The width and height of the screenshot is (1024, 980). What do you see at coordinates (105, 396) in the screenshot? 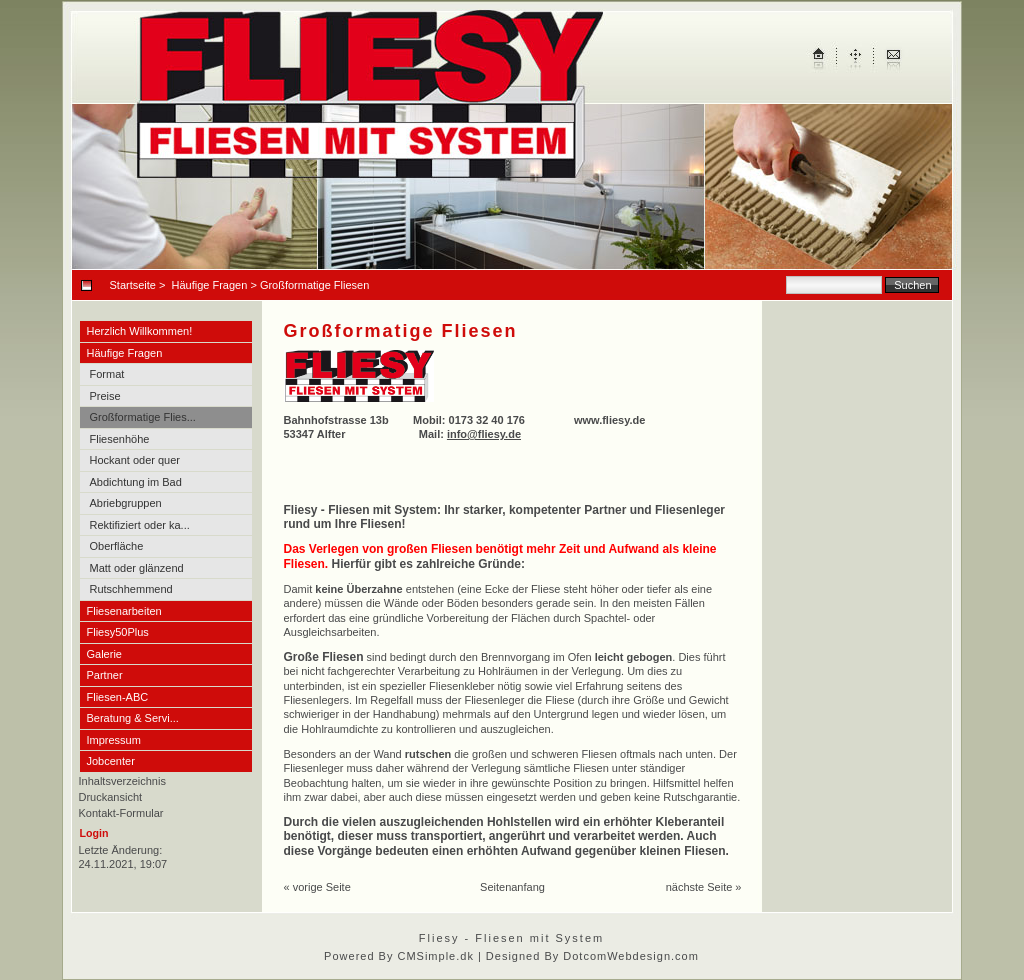
I see `Preise` at bounding box center [105, 396].